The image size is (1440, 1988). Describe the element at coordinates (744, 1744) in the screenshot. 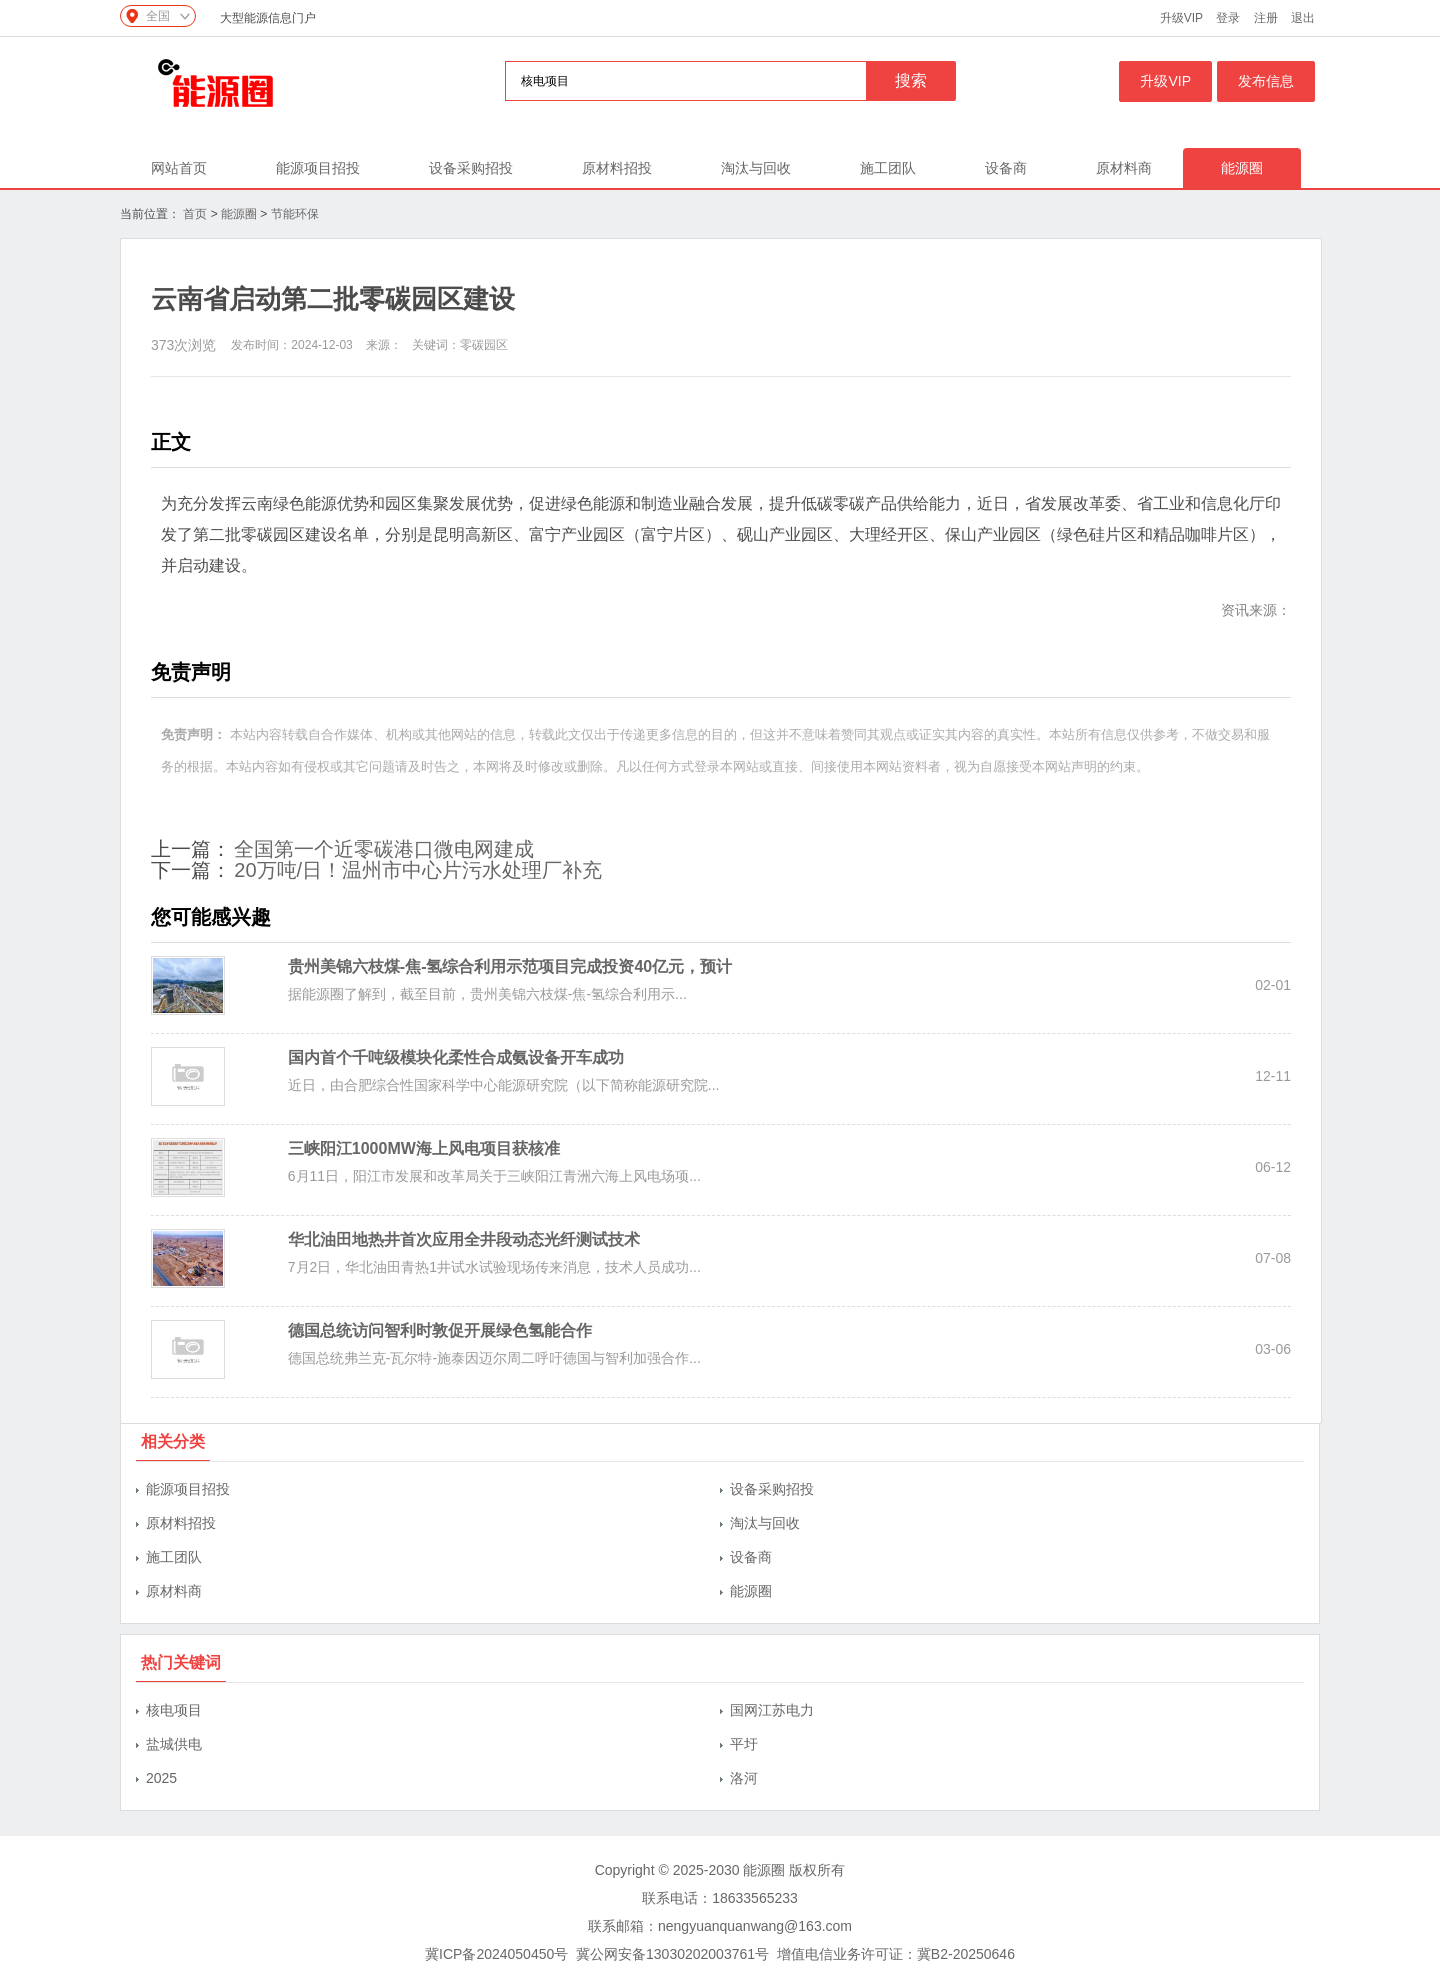

I see `平圩` at that location.